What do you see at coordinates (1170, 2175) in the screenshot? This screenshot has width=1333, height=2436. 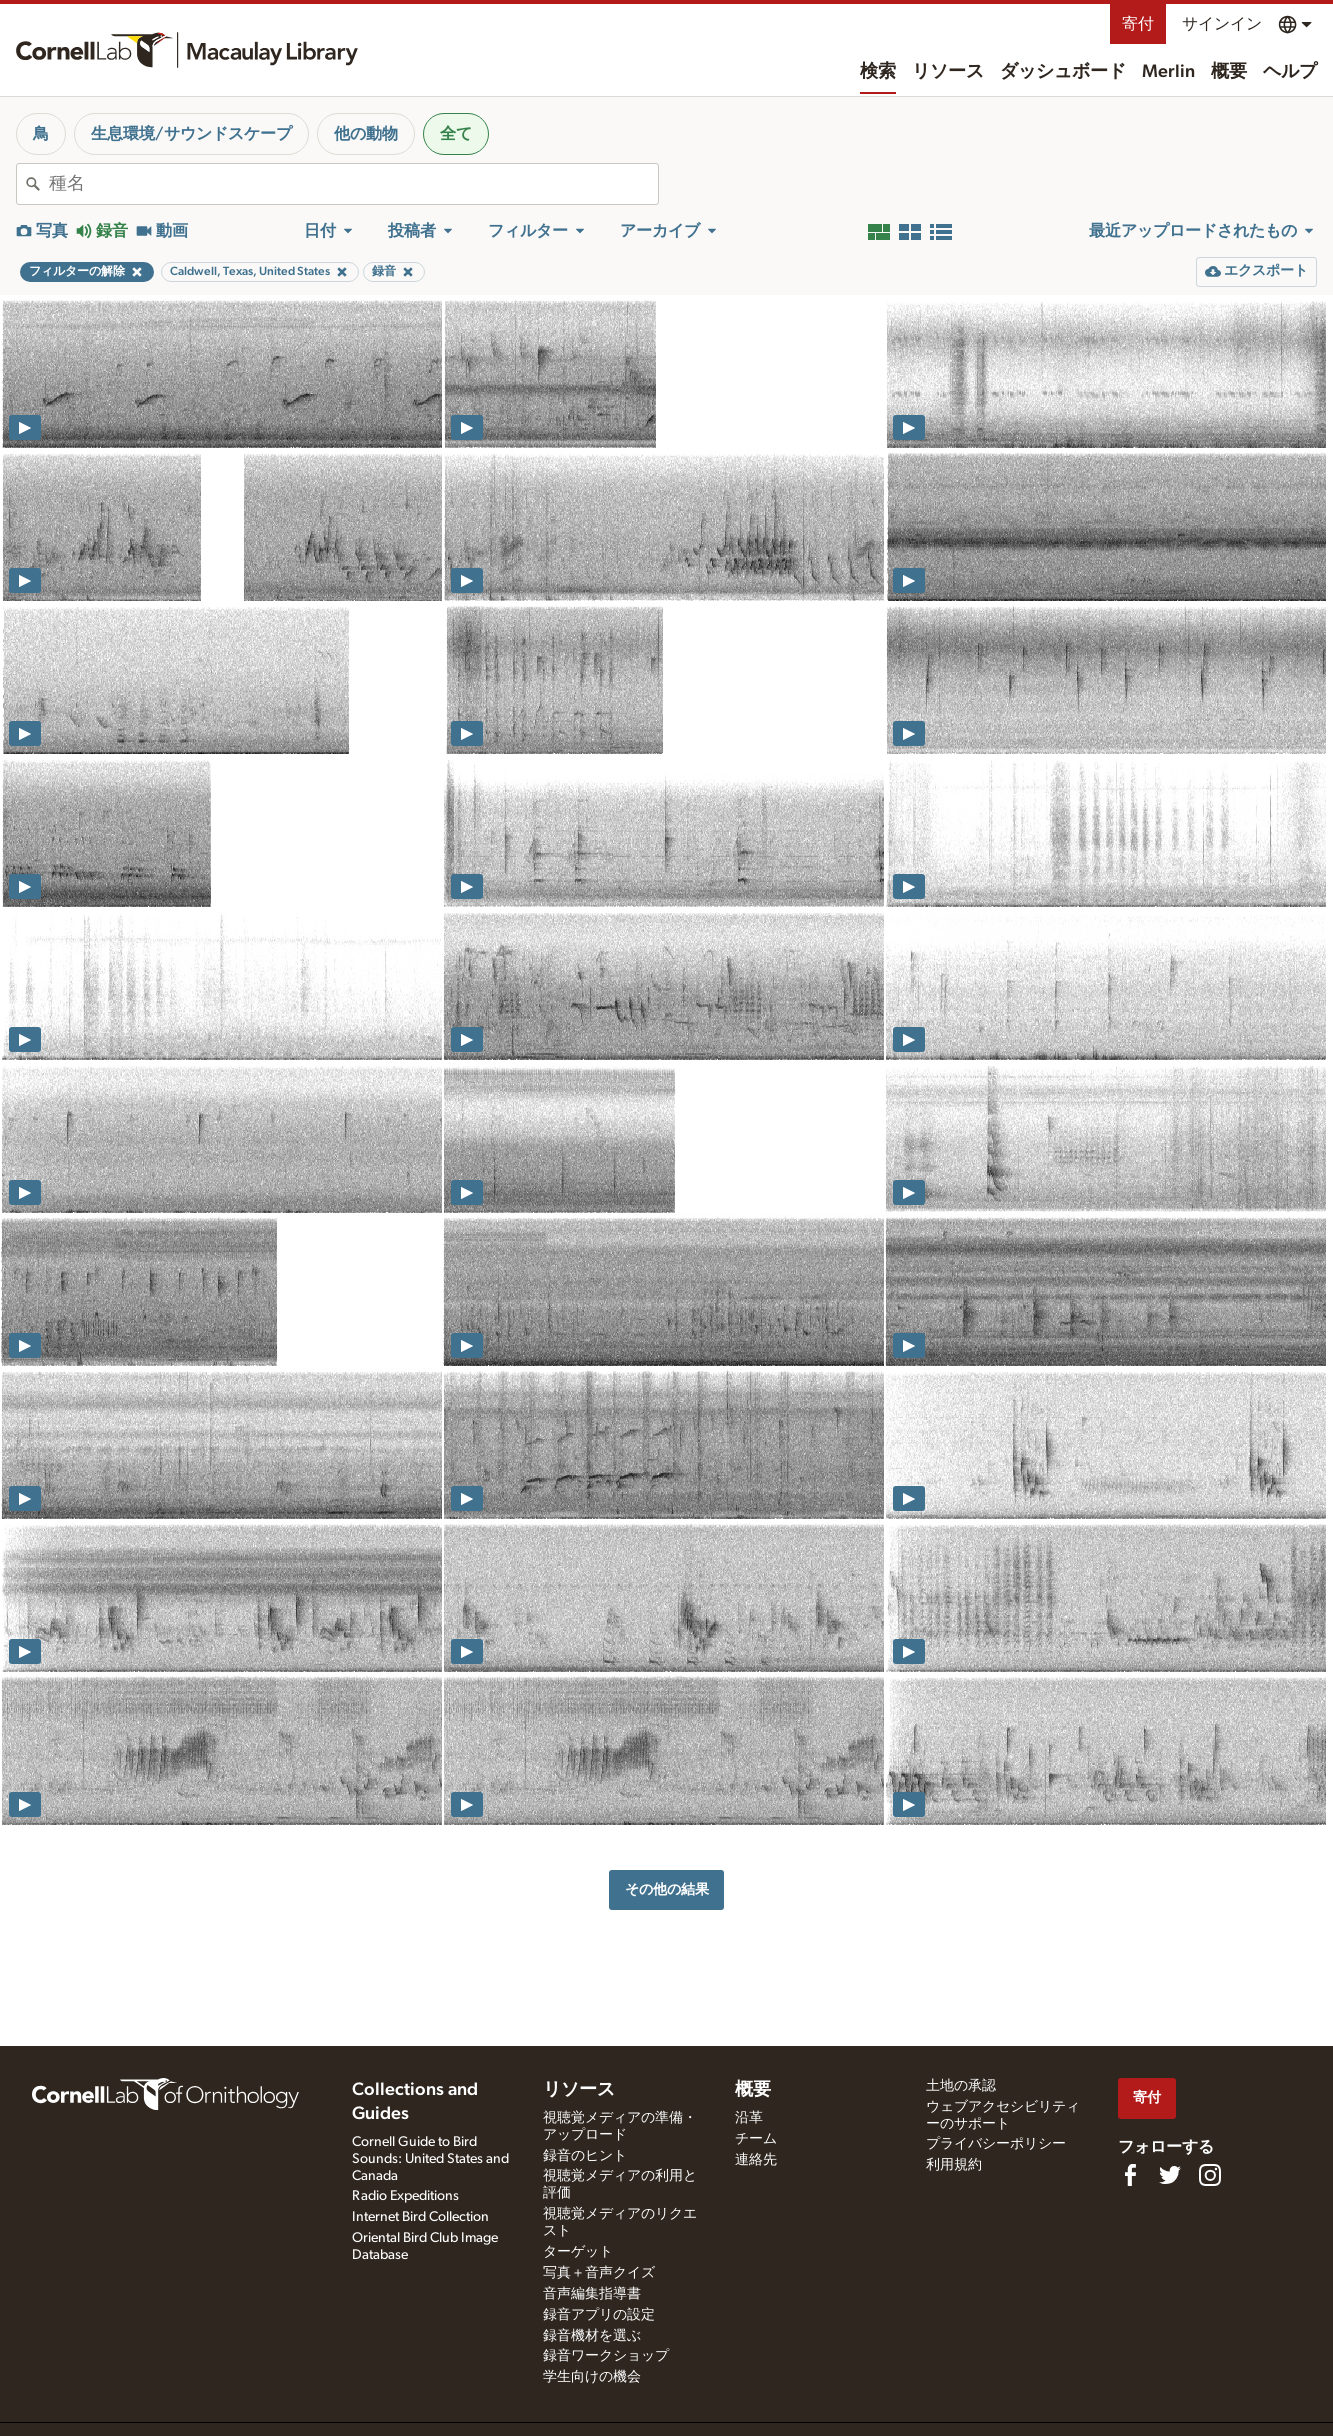 I see `[Follow us on Twitter]` at bounding box center [1170, 2175].